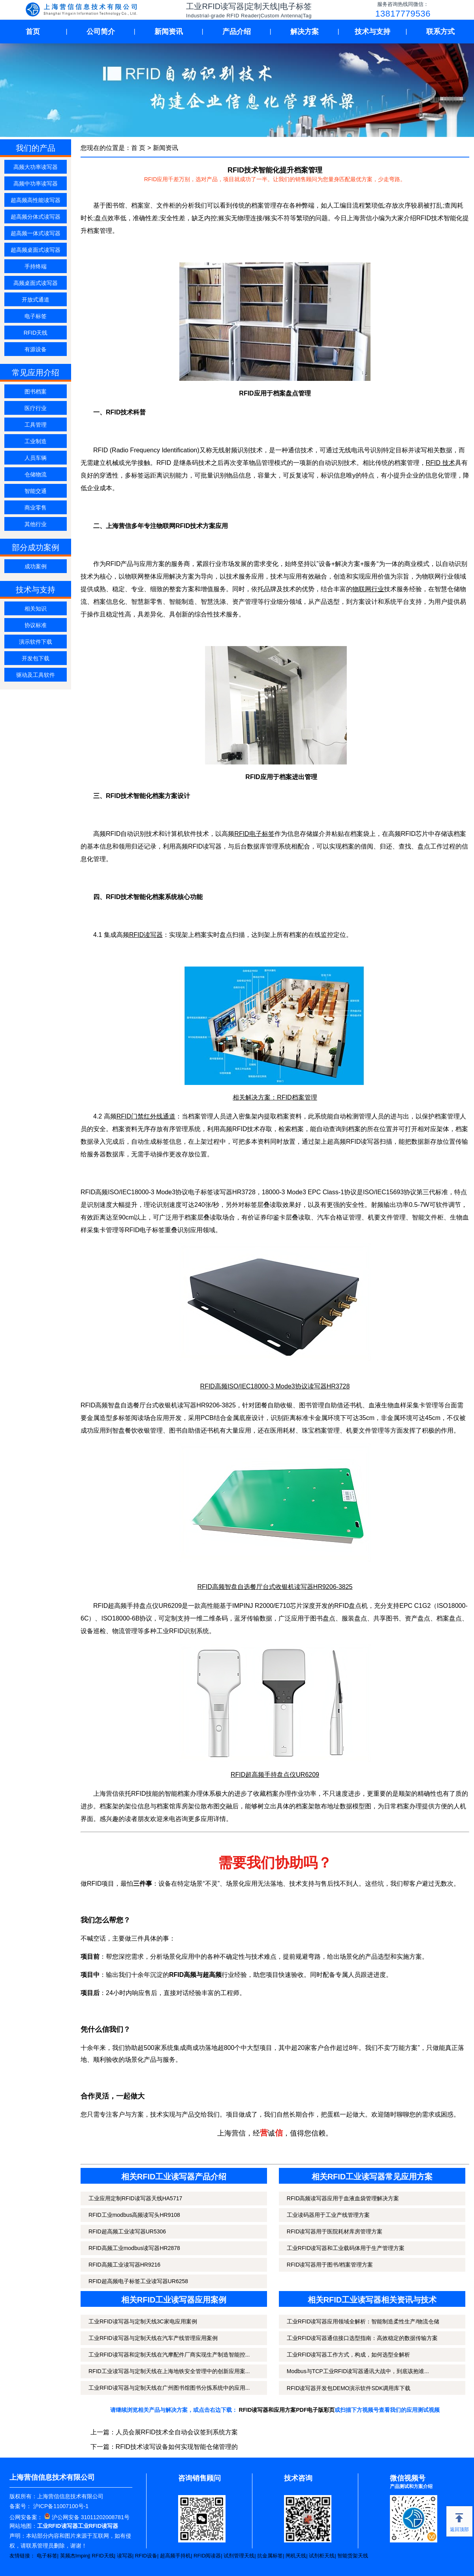 The width and height of the screenshot is (474, 2576). I want to click on 商业零售, so click(35, 507).